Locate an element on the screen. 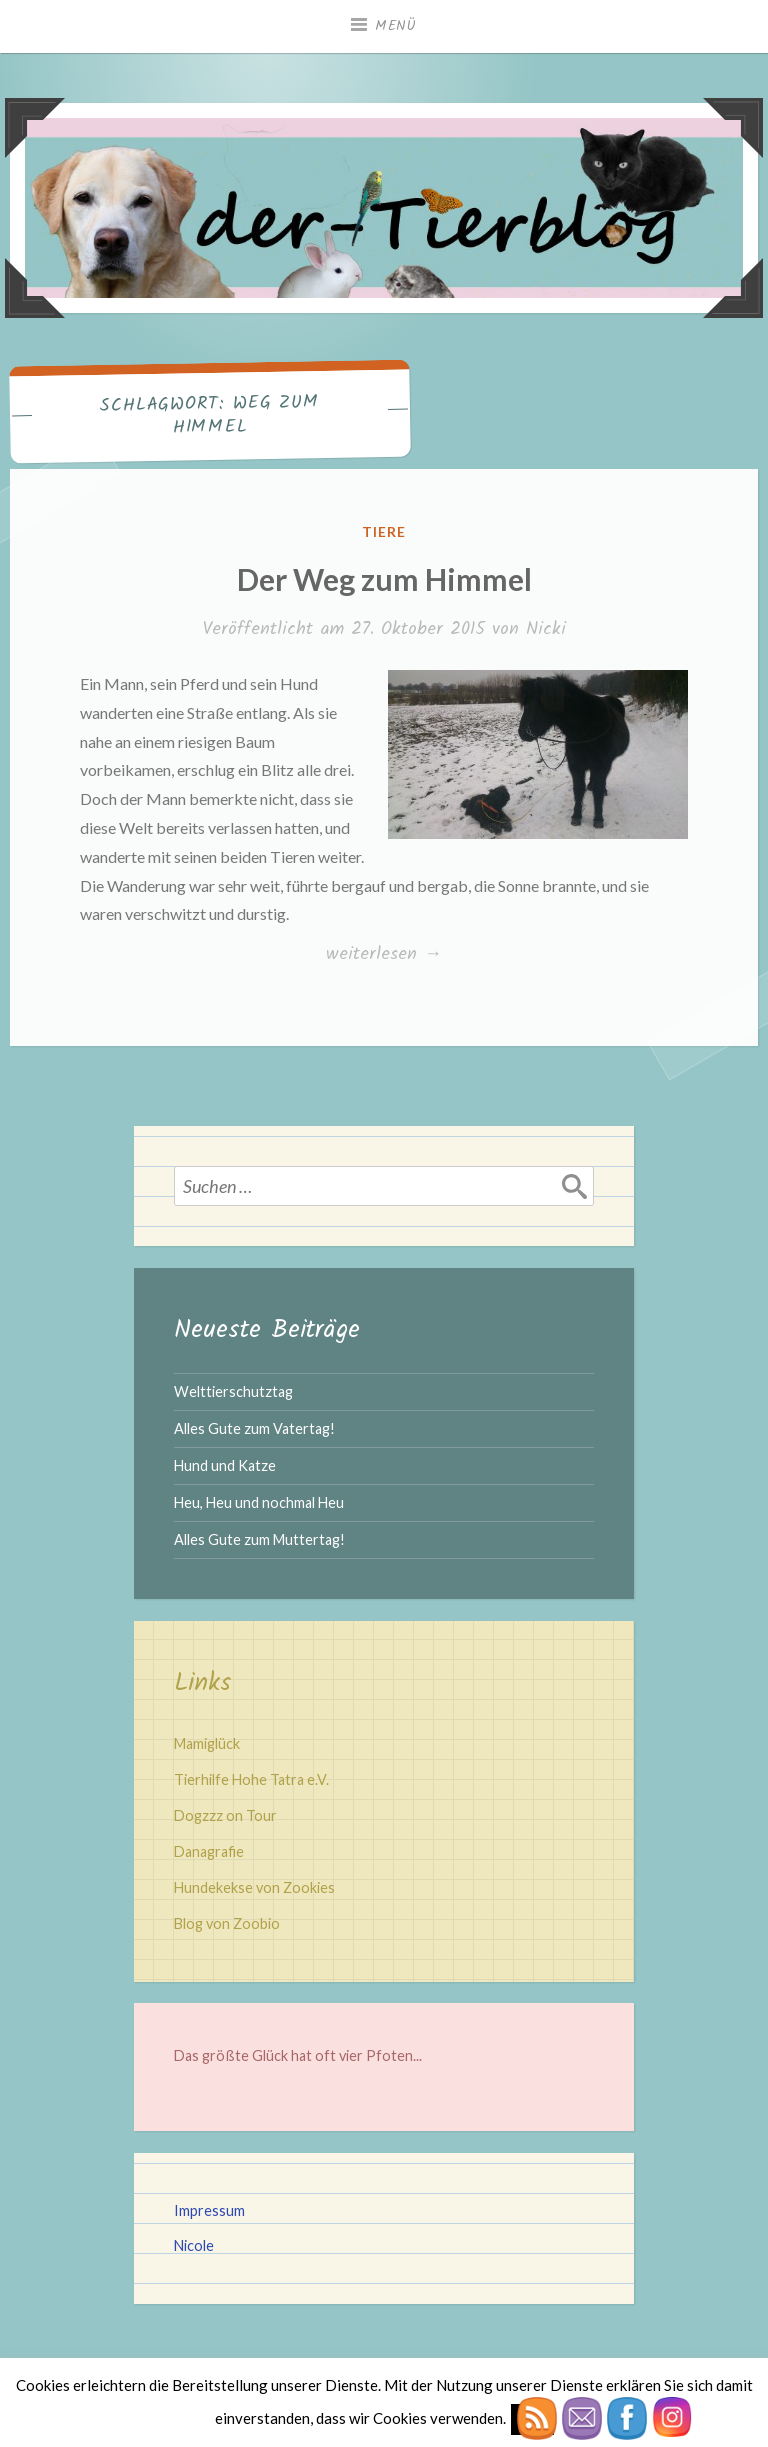  Tierhilfe Hohe Tatra e.V. is located at coordinates (251, 1779).